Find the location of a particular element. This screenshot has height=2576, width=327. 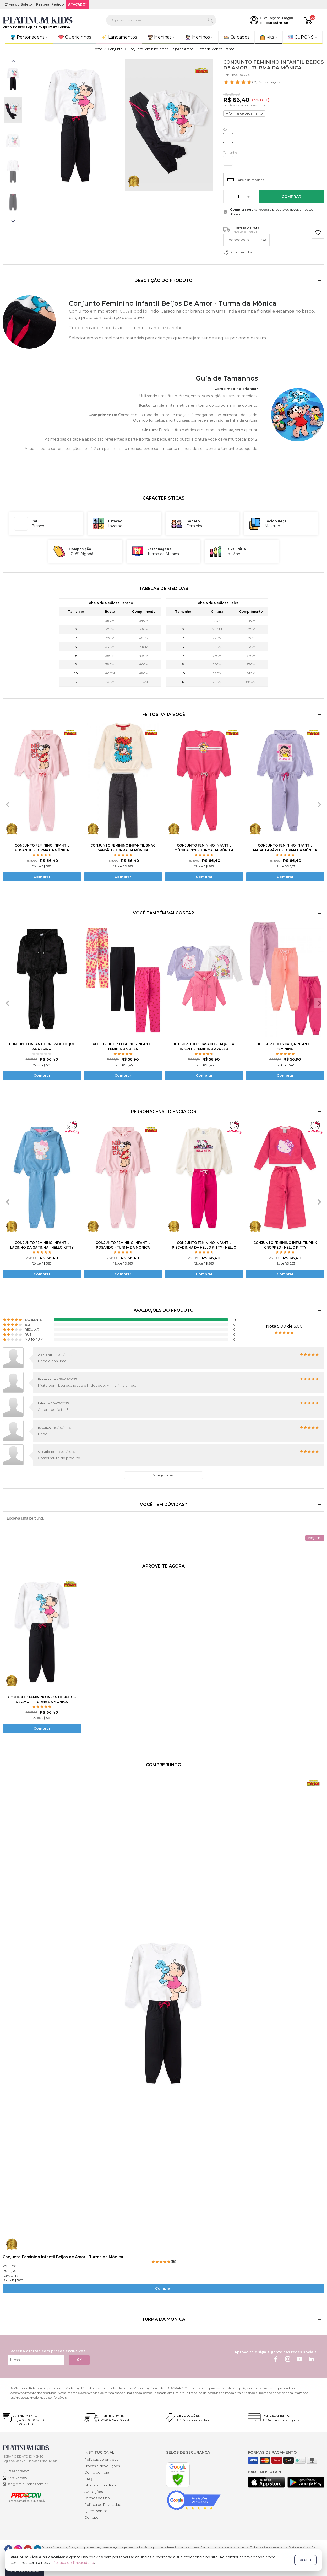

FAQ is located at coordinates (88, 2479).